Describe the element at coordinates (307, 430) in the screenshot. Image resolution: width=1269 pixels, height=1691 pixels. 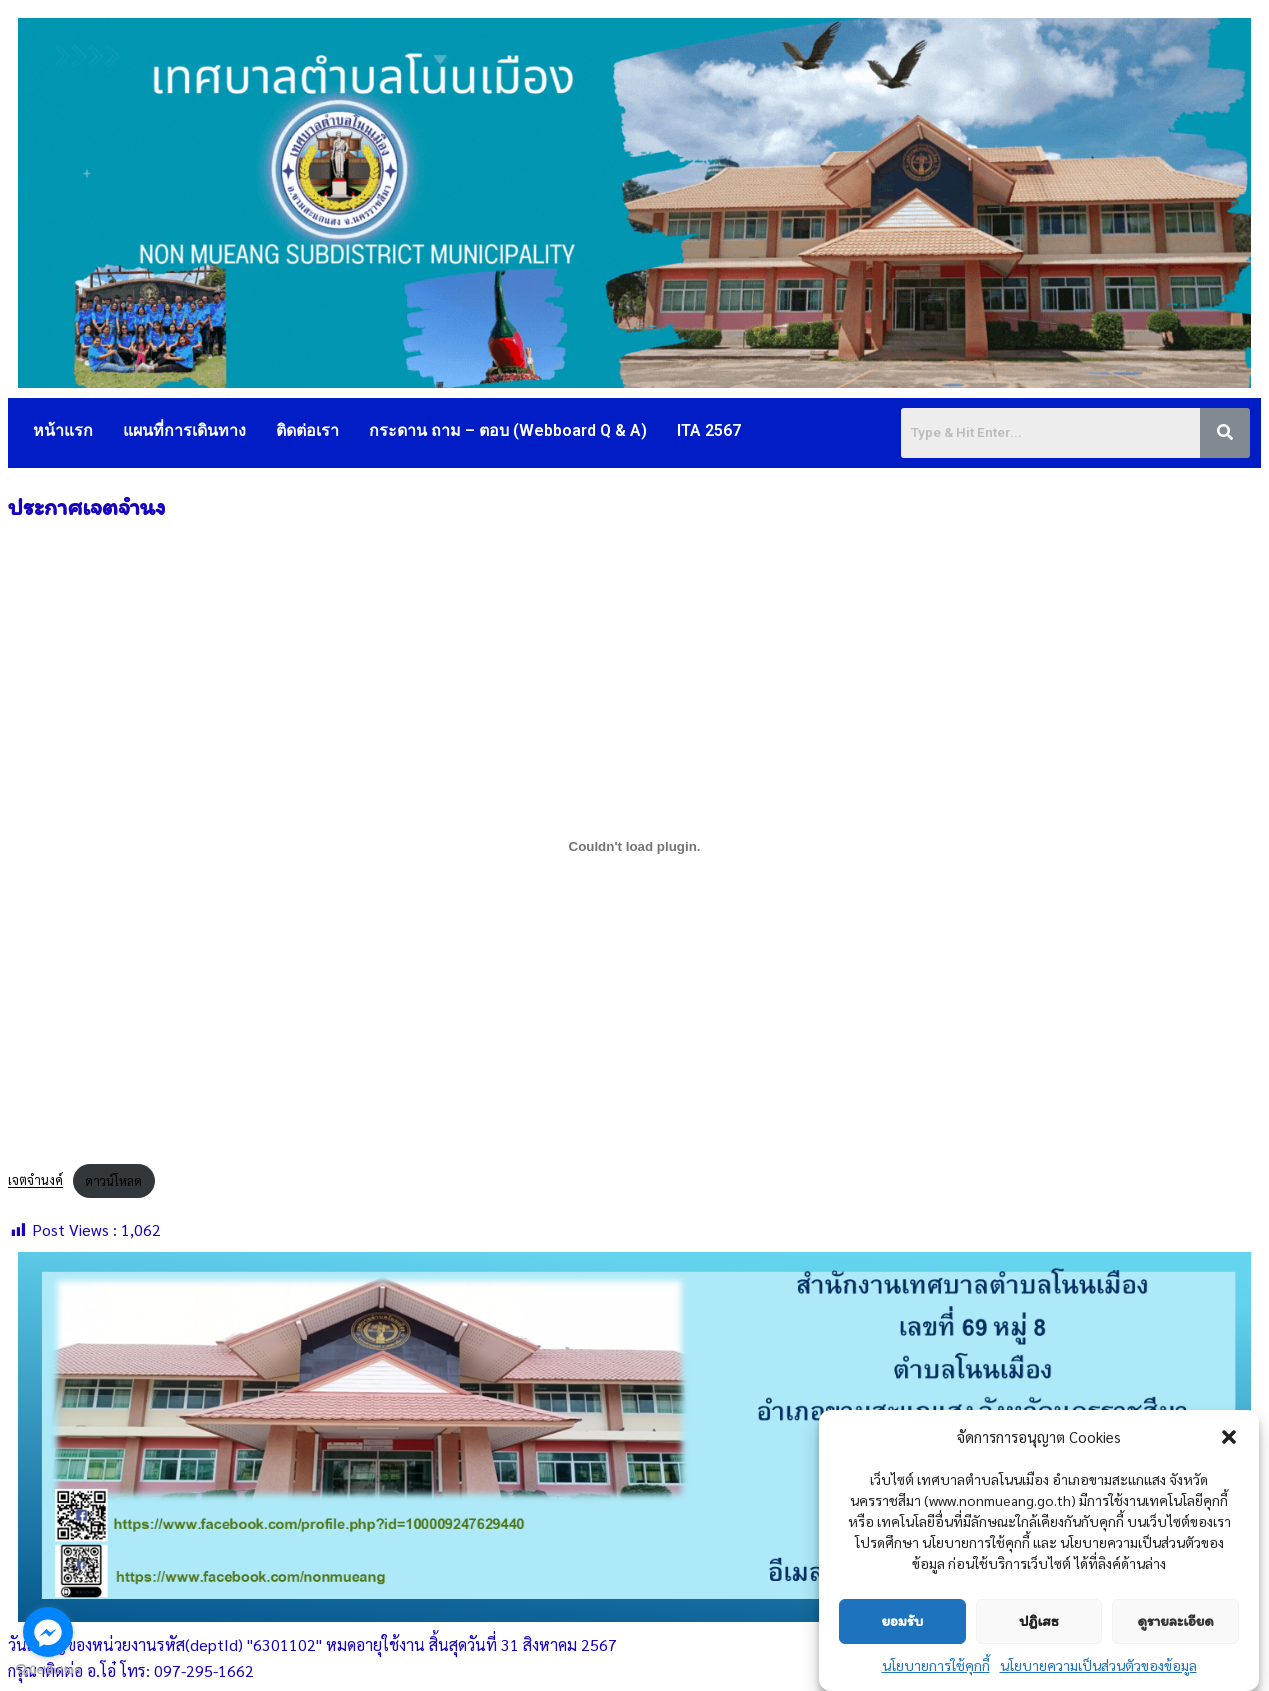
I see `ติดต่อเรา` at that location.